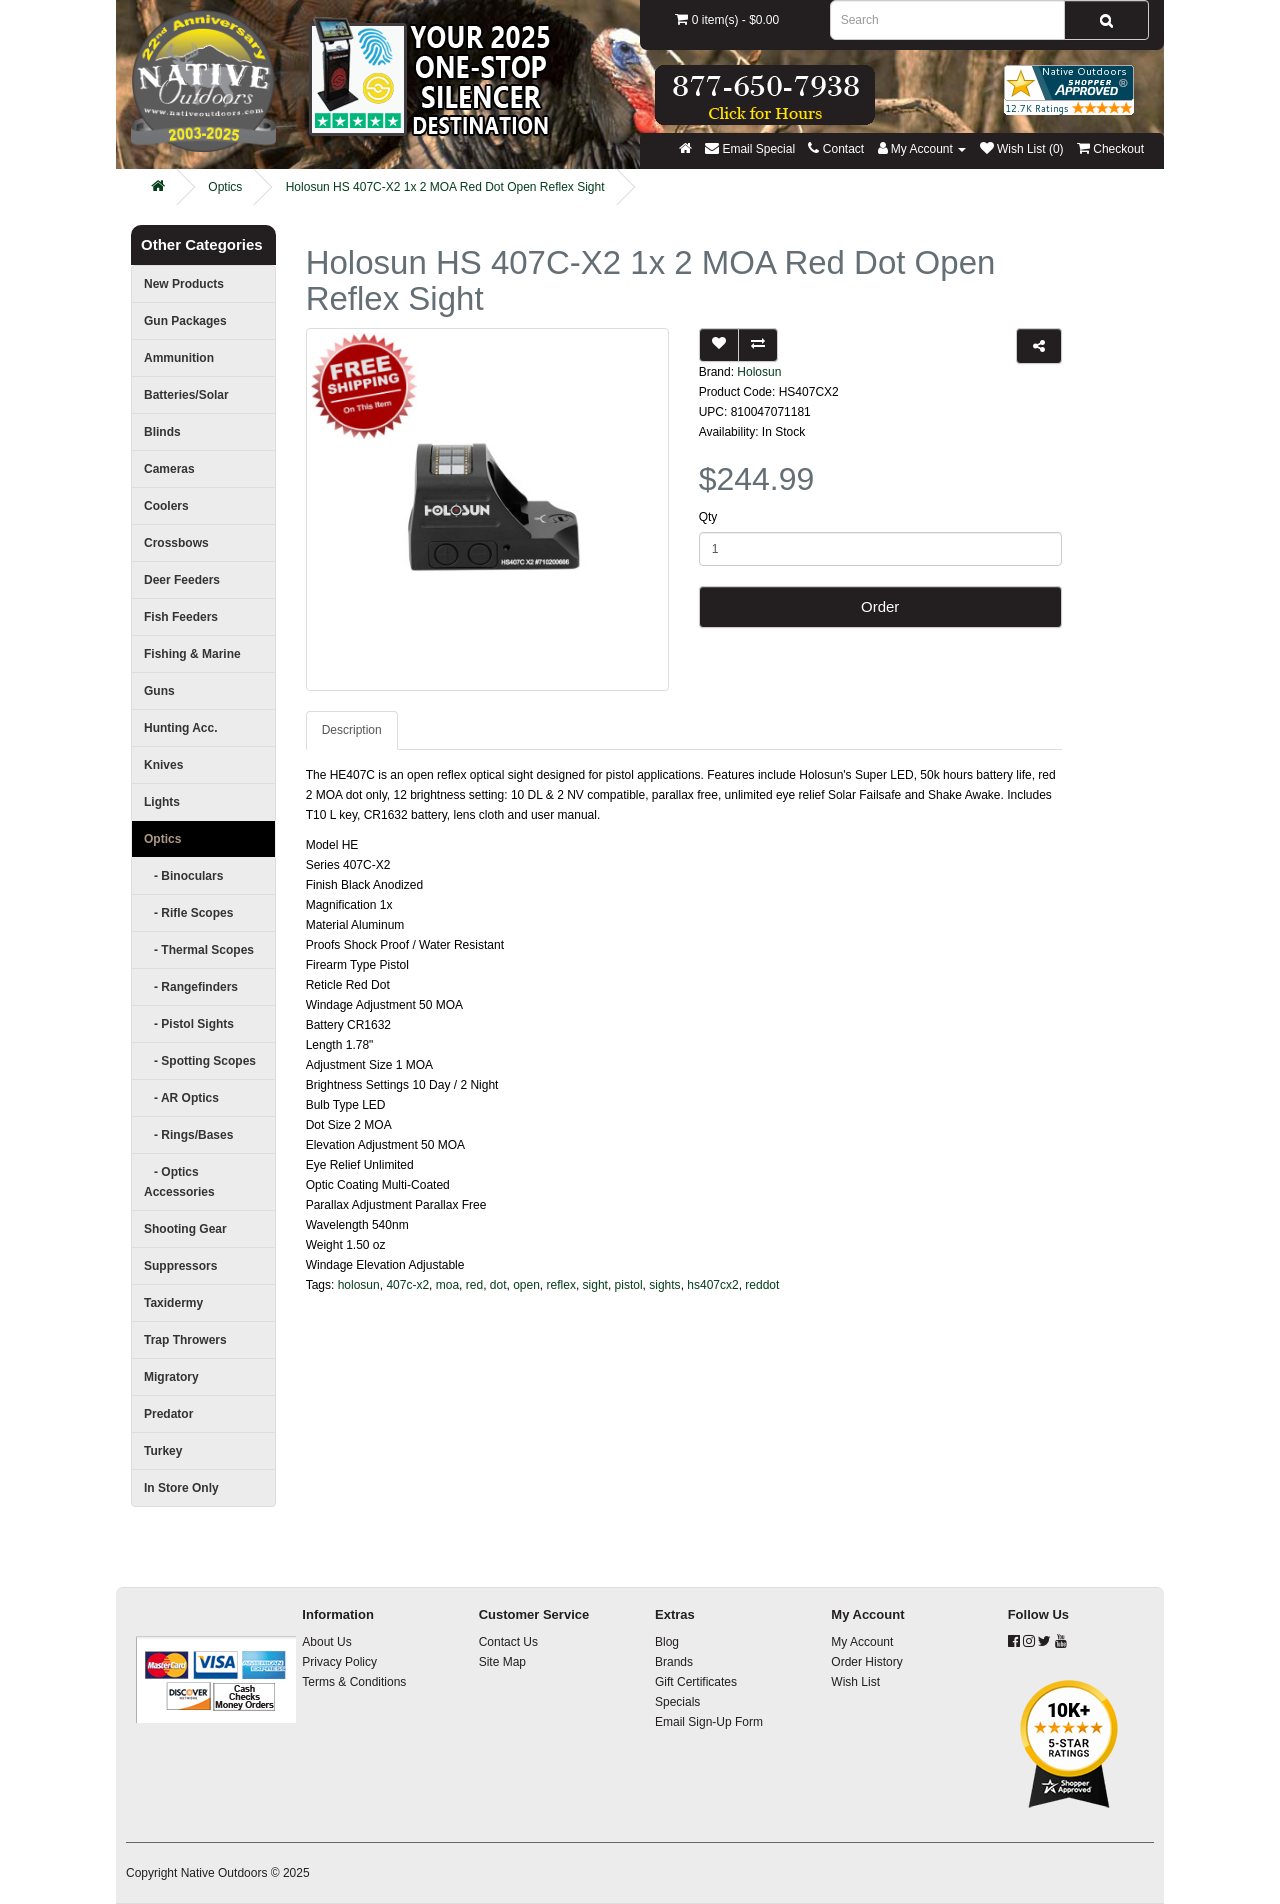 The image size is (1280, 1904). What do you see at coordinates (709, 1722) in the screenshot?
I see `Email Sign-Up Form` at bounding box center [709, 1722].